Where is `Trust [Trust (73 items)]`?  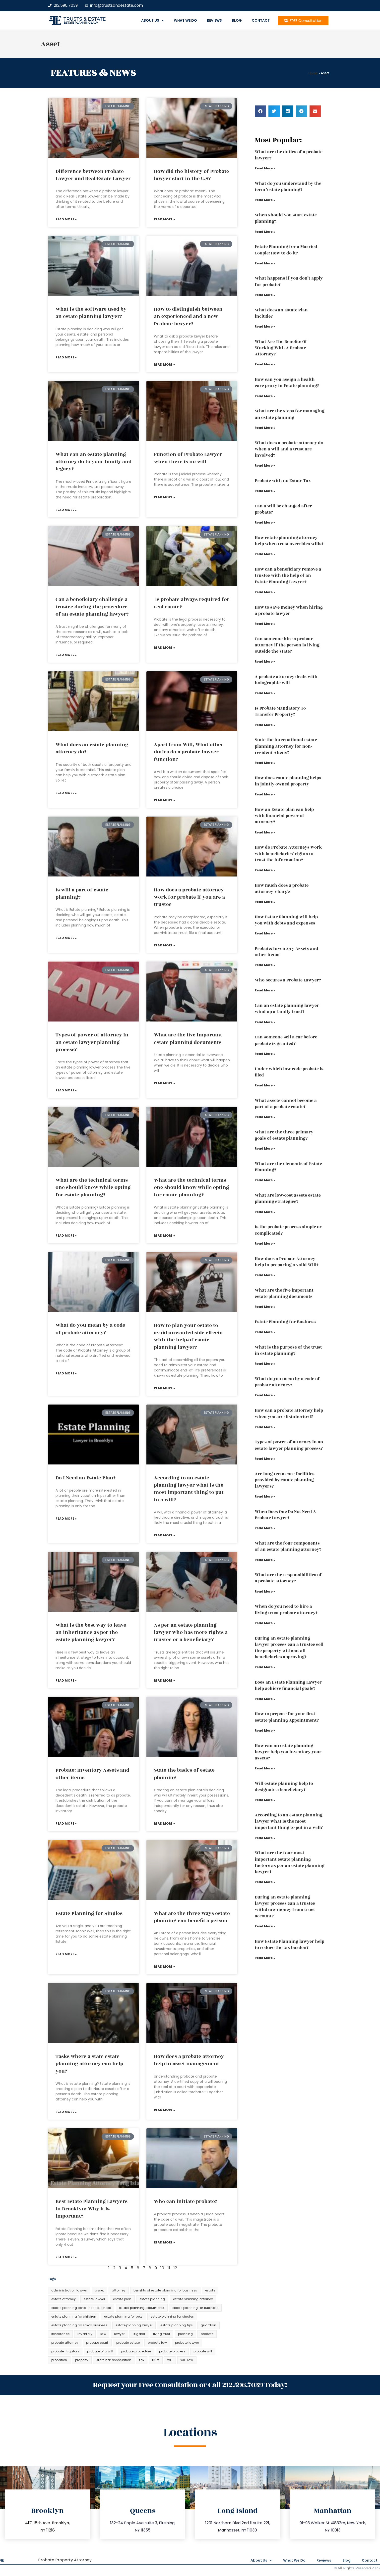
Trust [Trust (73 items)] is located at coordinates (155, 2360).